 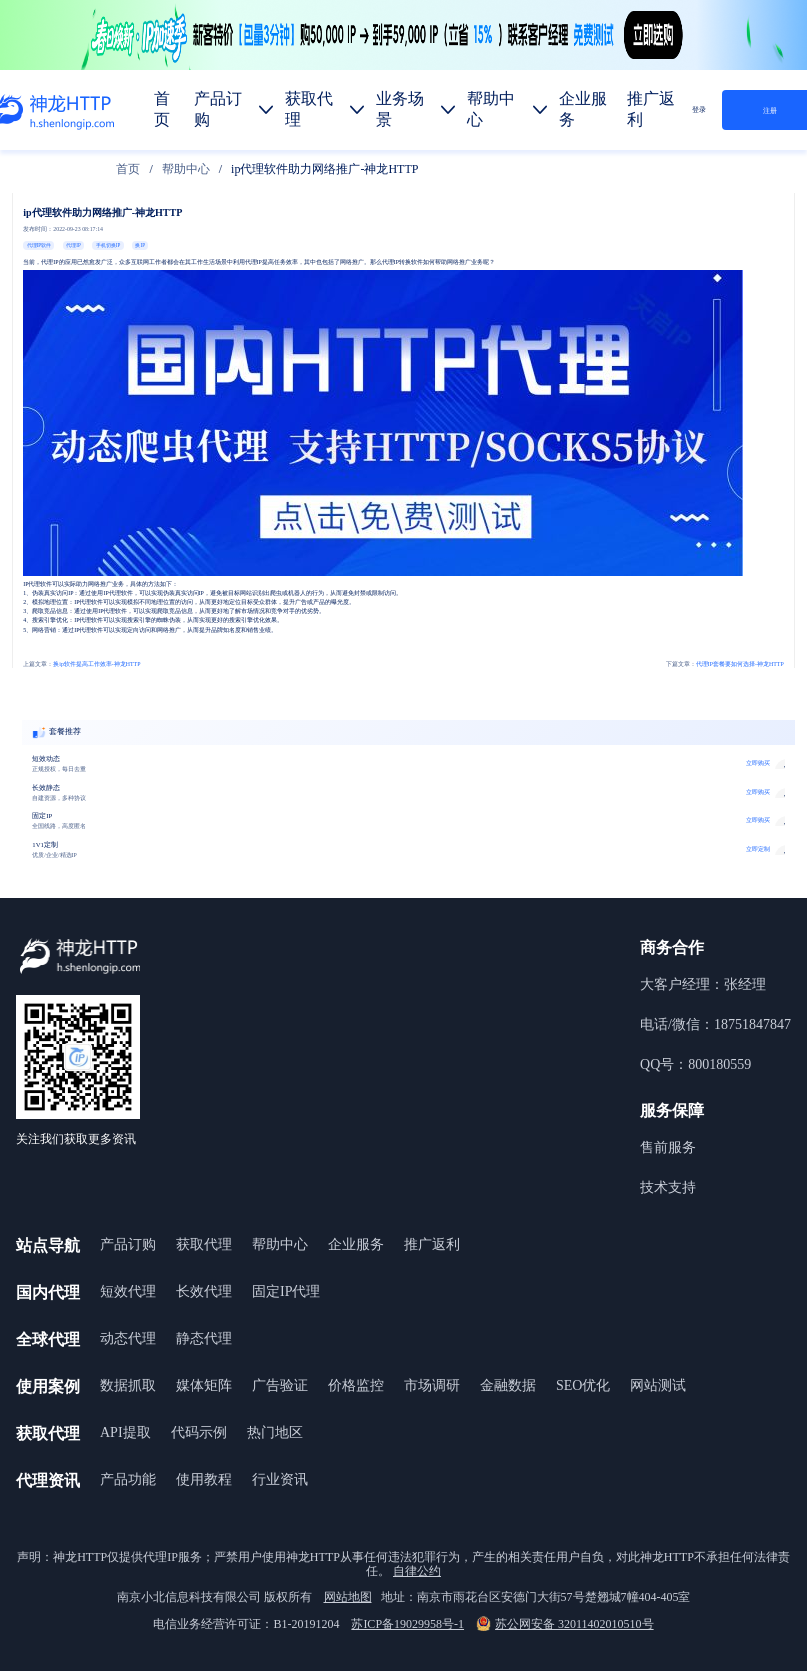 I want to click on 首页, so click(x=128, y=169).